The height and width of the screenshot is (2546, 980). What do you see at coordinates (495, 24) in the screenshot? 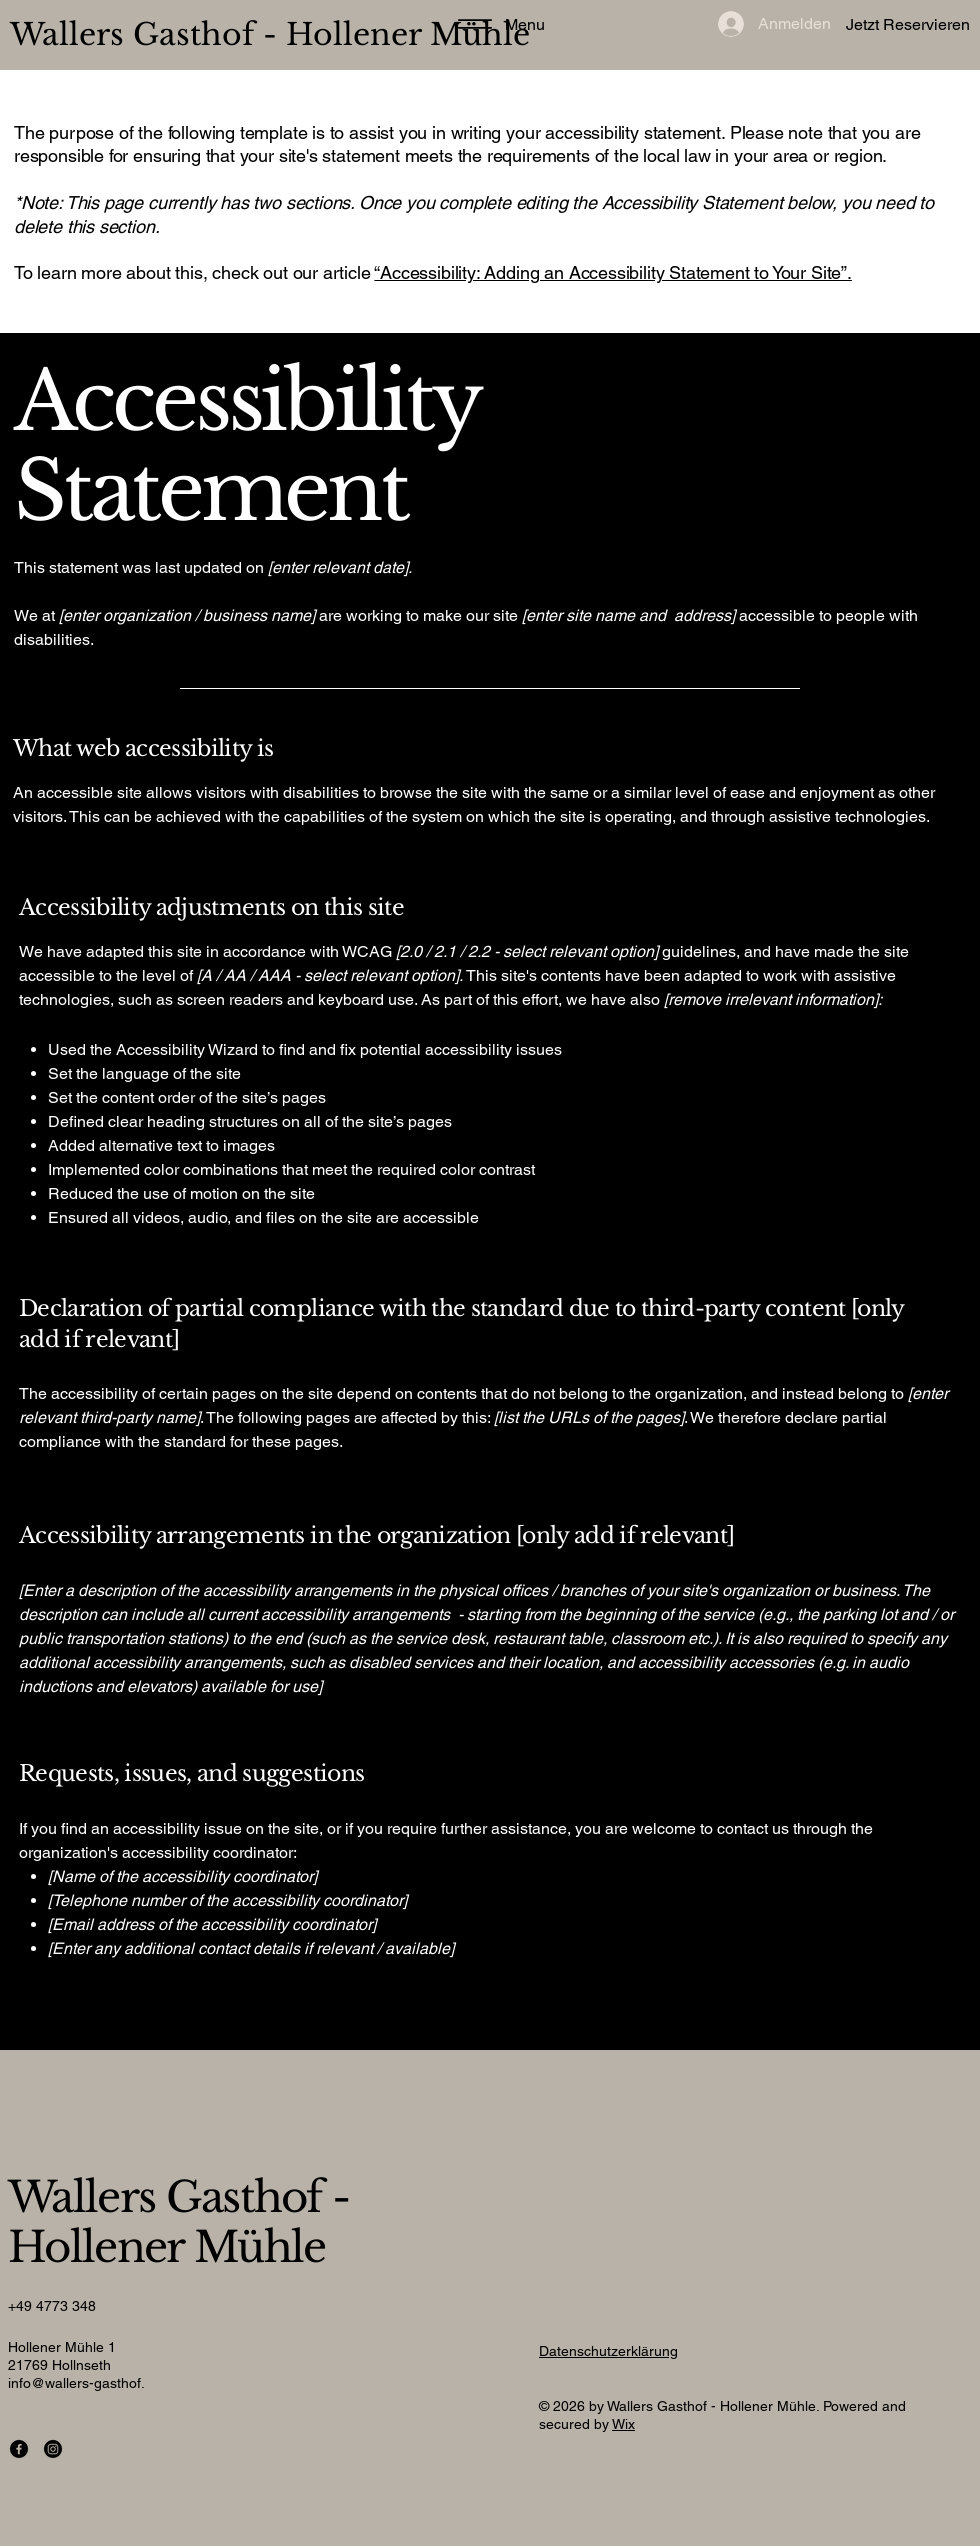
I see `[Menu]` at bounding box center [495, 24].